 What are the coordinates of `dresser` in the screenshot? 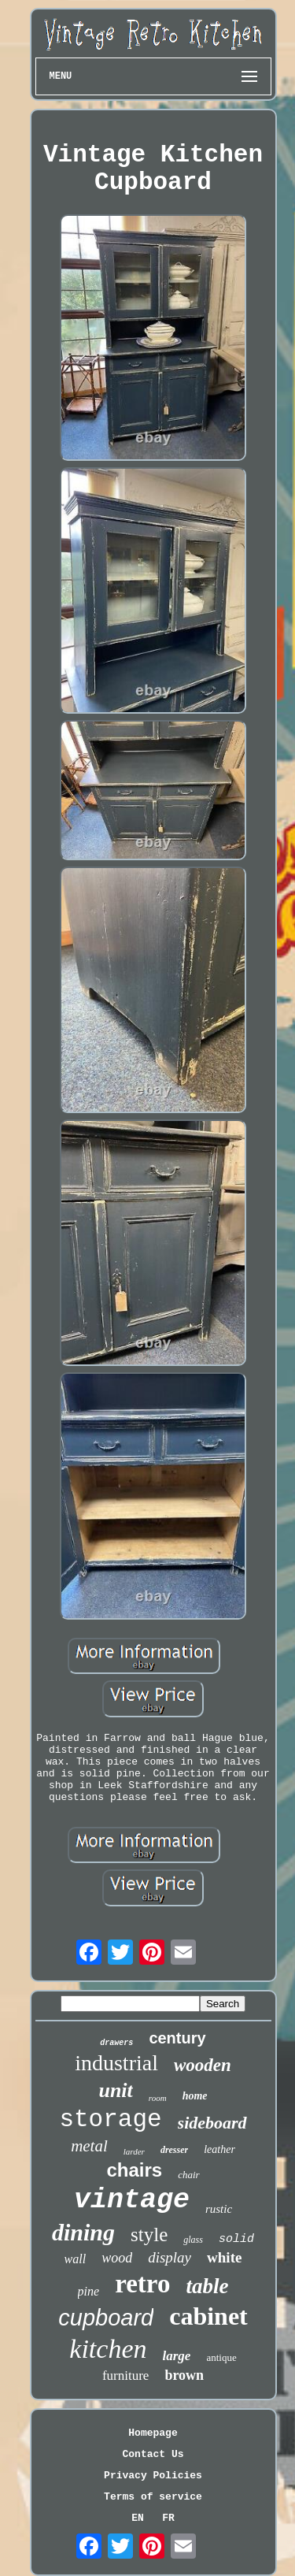 It's located at (174, 2149).